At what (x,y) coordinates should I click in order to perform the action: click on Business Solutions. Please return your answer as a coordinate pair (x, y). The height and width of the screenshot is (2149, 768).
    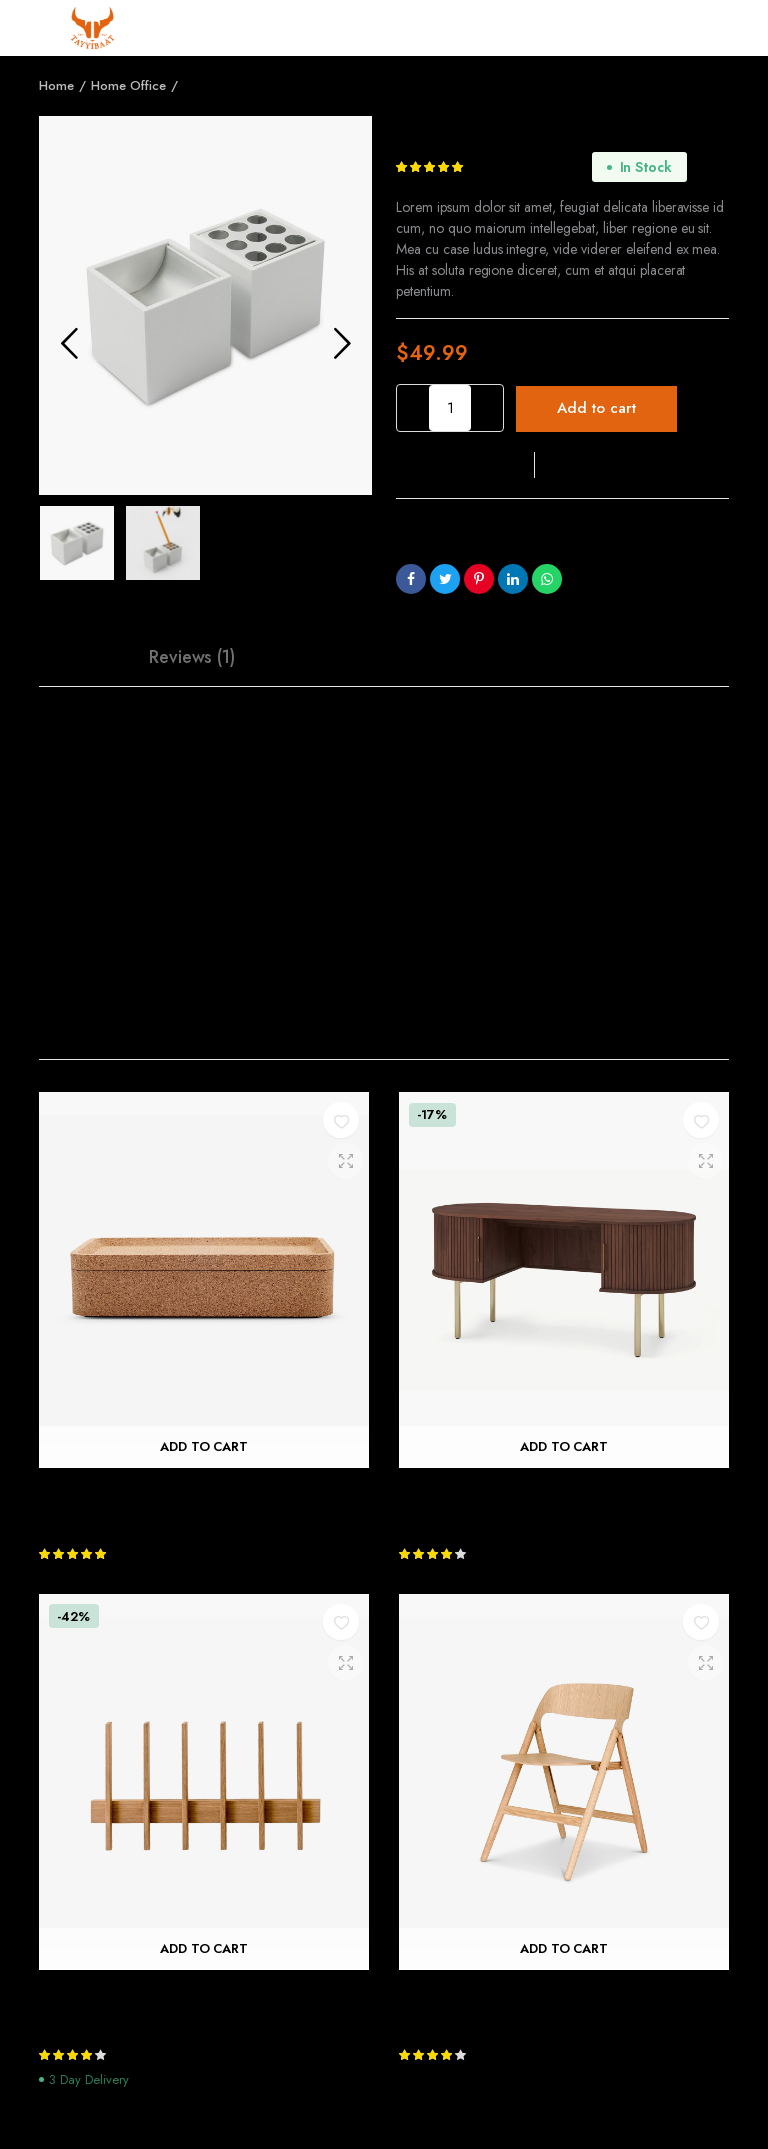
    Looking at the image, I should click on (523, 553).